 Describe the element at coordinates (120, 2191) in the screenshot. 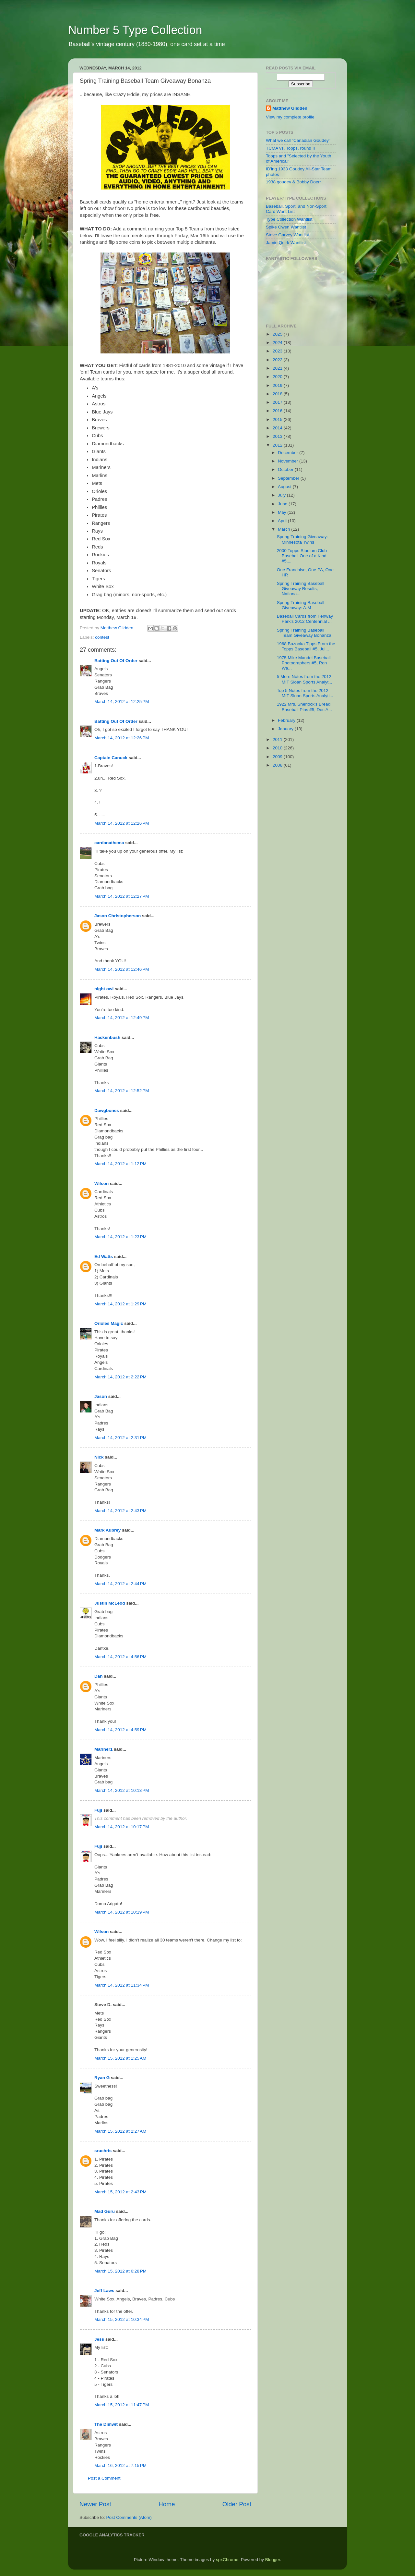

I see `March 15, 2012 at 2:43 PM` at that location.